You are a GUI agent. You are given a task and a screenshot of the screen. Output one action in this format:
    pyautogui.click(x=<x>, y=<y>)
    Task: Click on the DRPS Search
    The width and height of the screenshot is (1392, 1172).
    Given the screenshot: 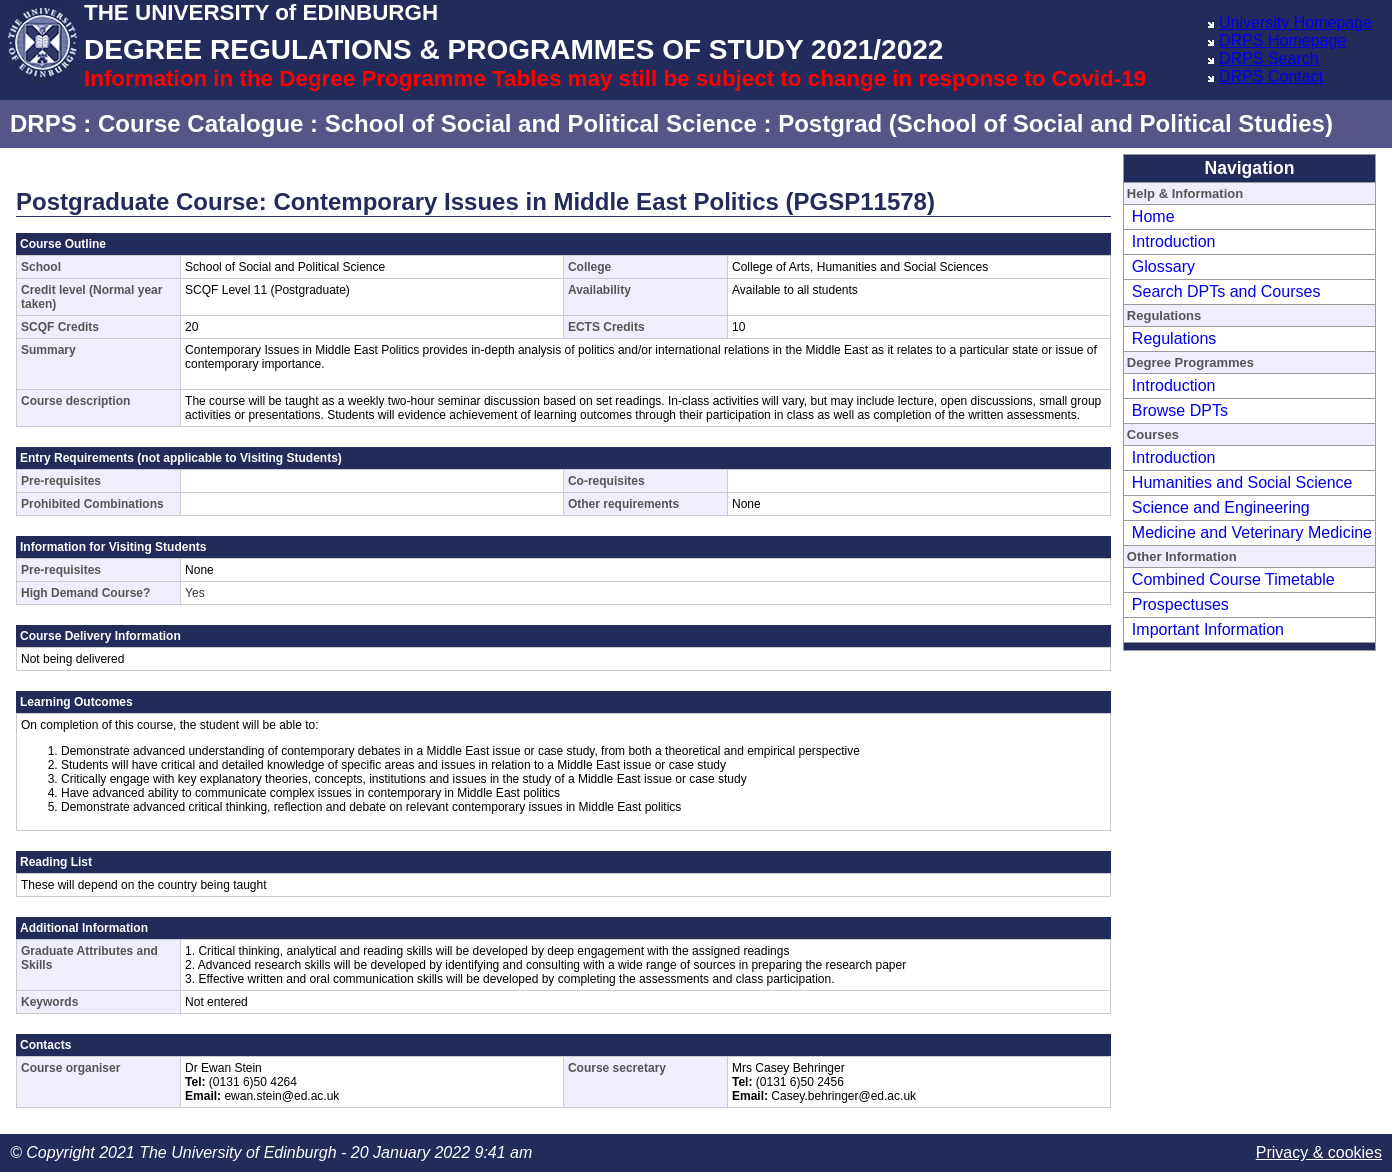 What is the action you would take?
    pyautogui.click(x=1269, y=58)
    